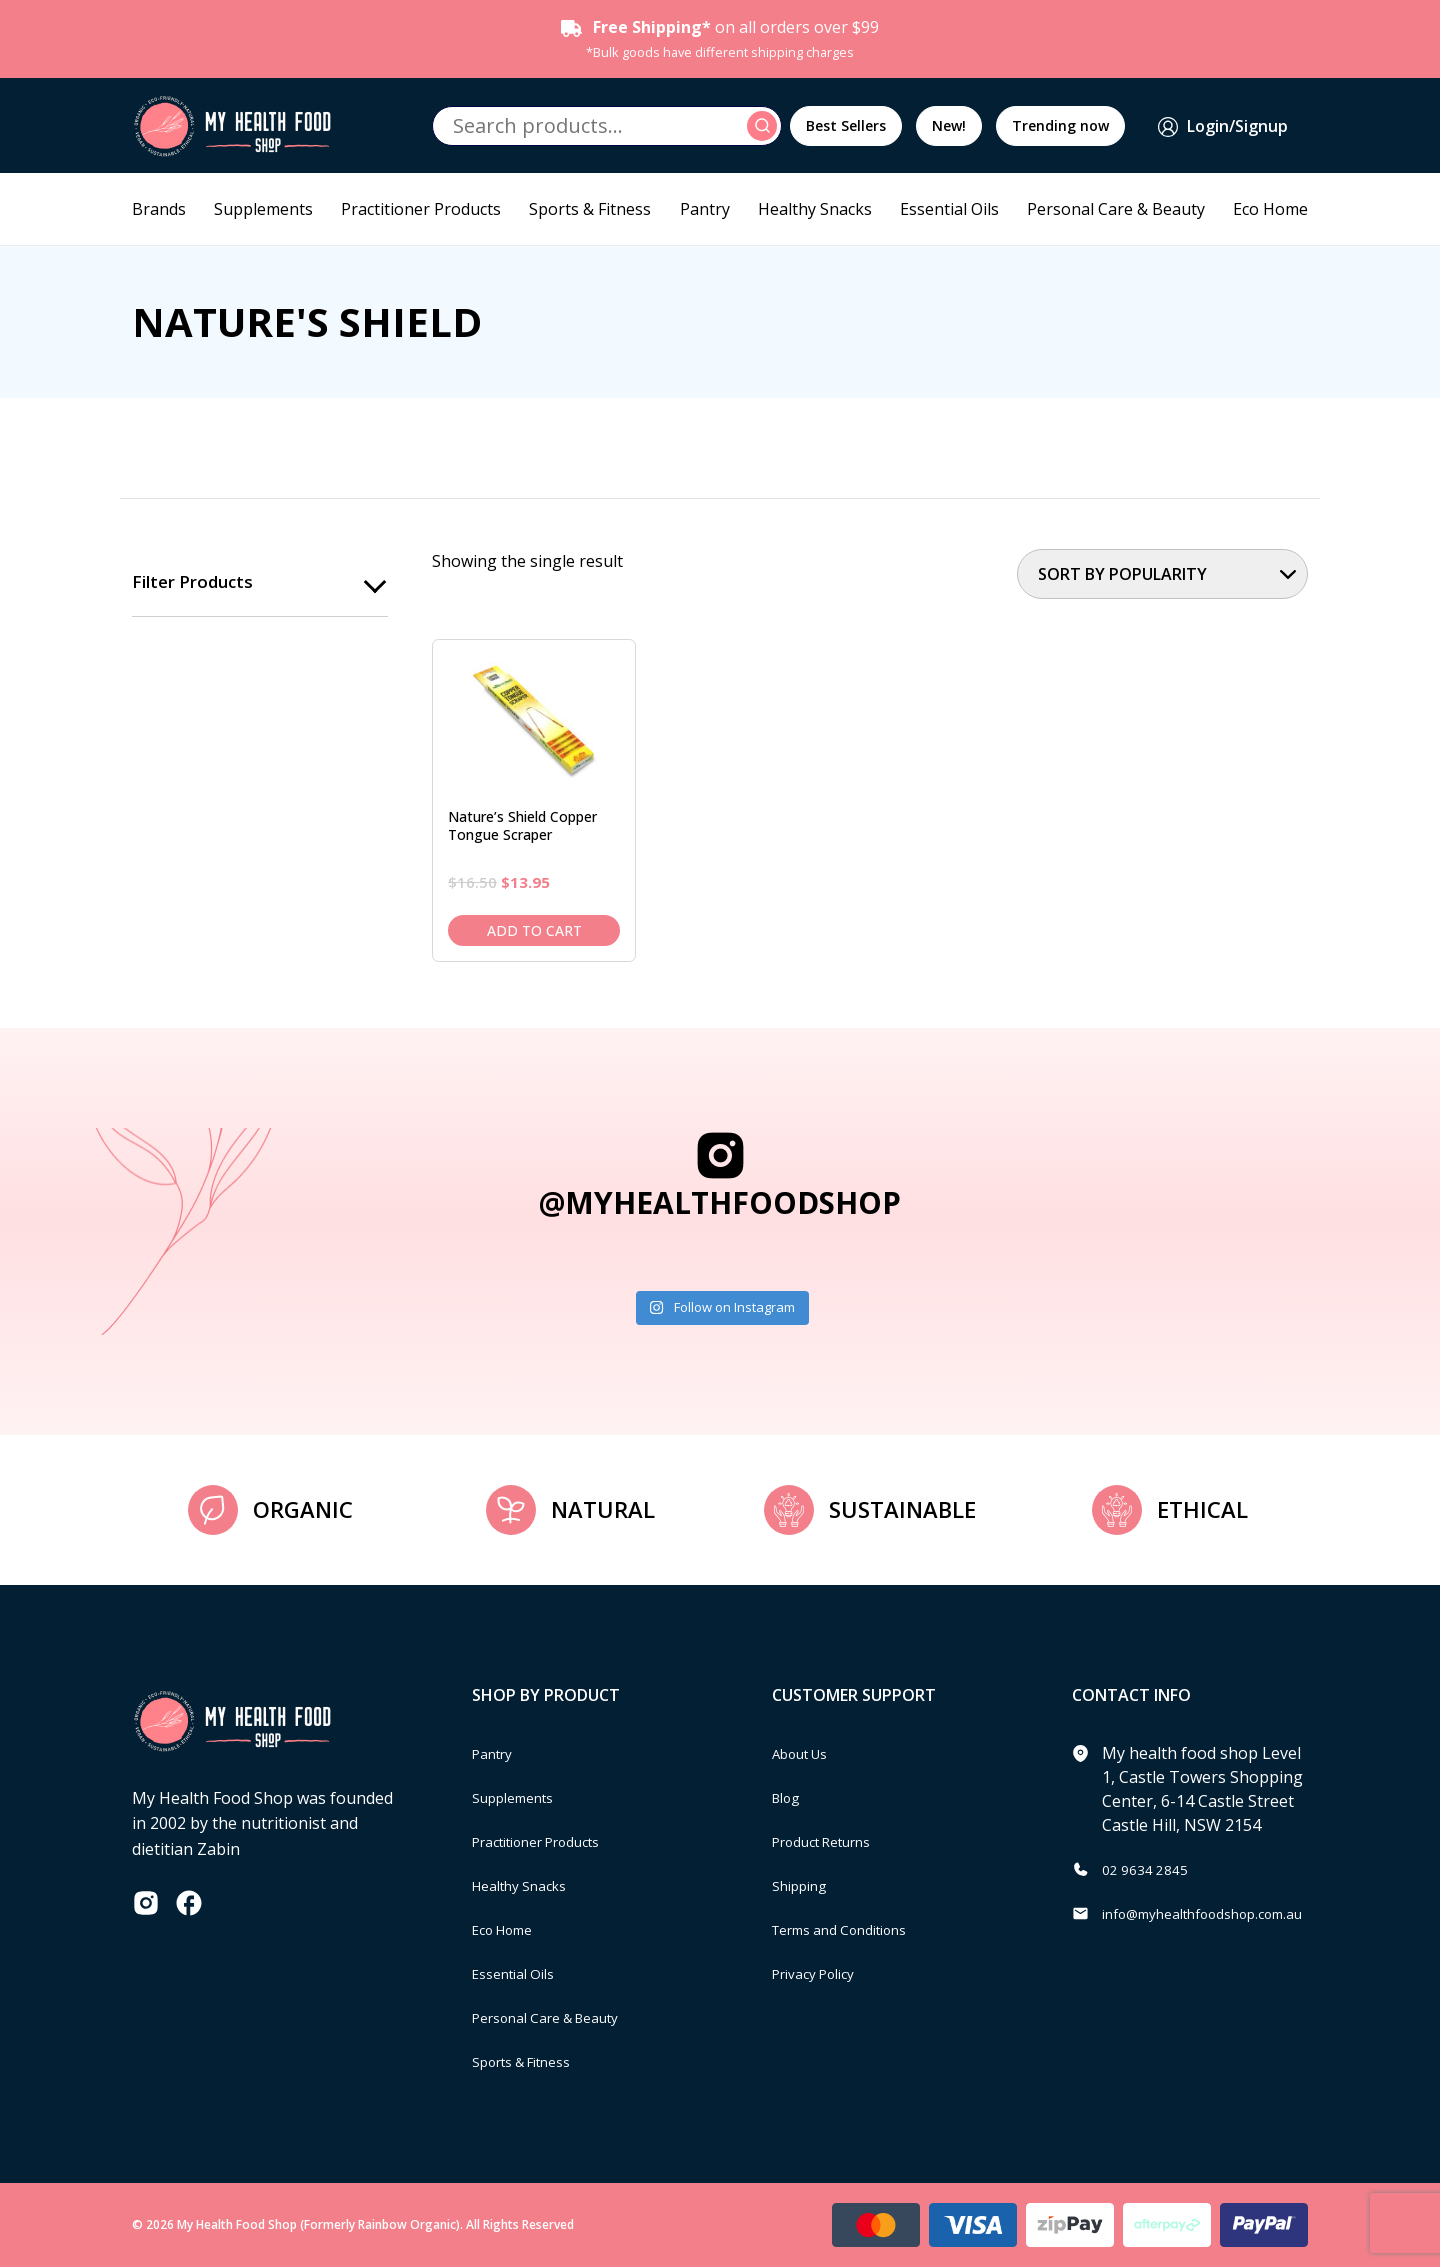 The height and width of the screenshot is (2267, 1440). I want to click on Trending now, so click(1060, 125).